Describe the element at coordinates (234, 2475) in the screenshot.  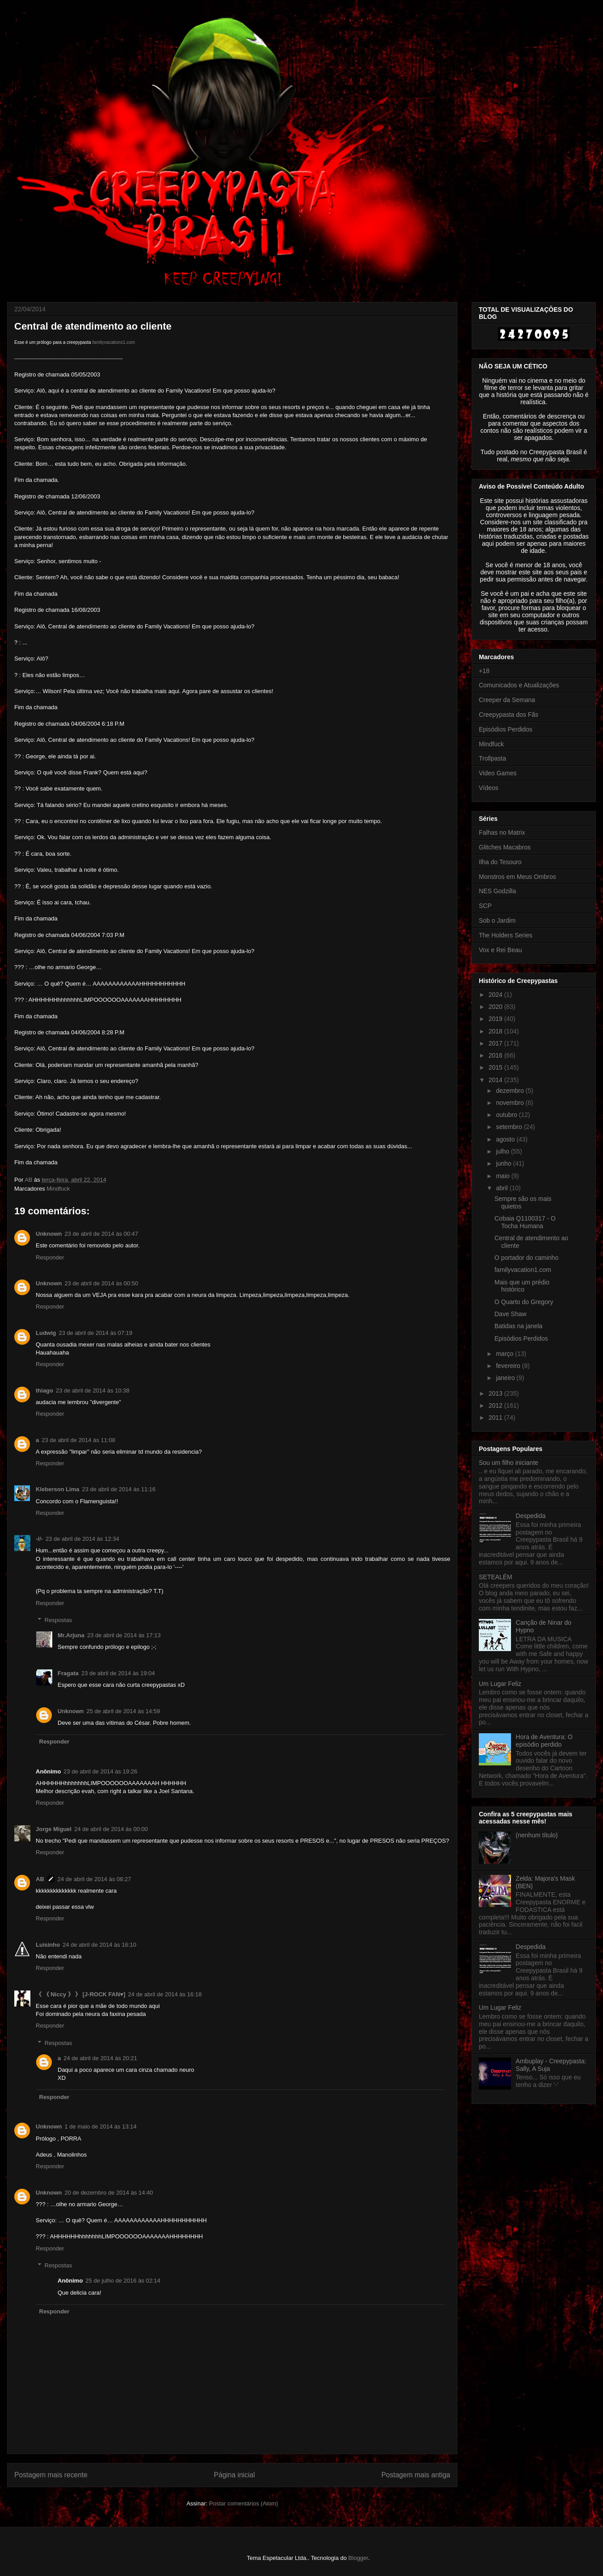
I see `Página inicial` at that location.